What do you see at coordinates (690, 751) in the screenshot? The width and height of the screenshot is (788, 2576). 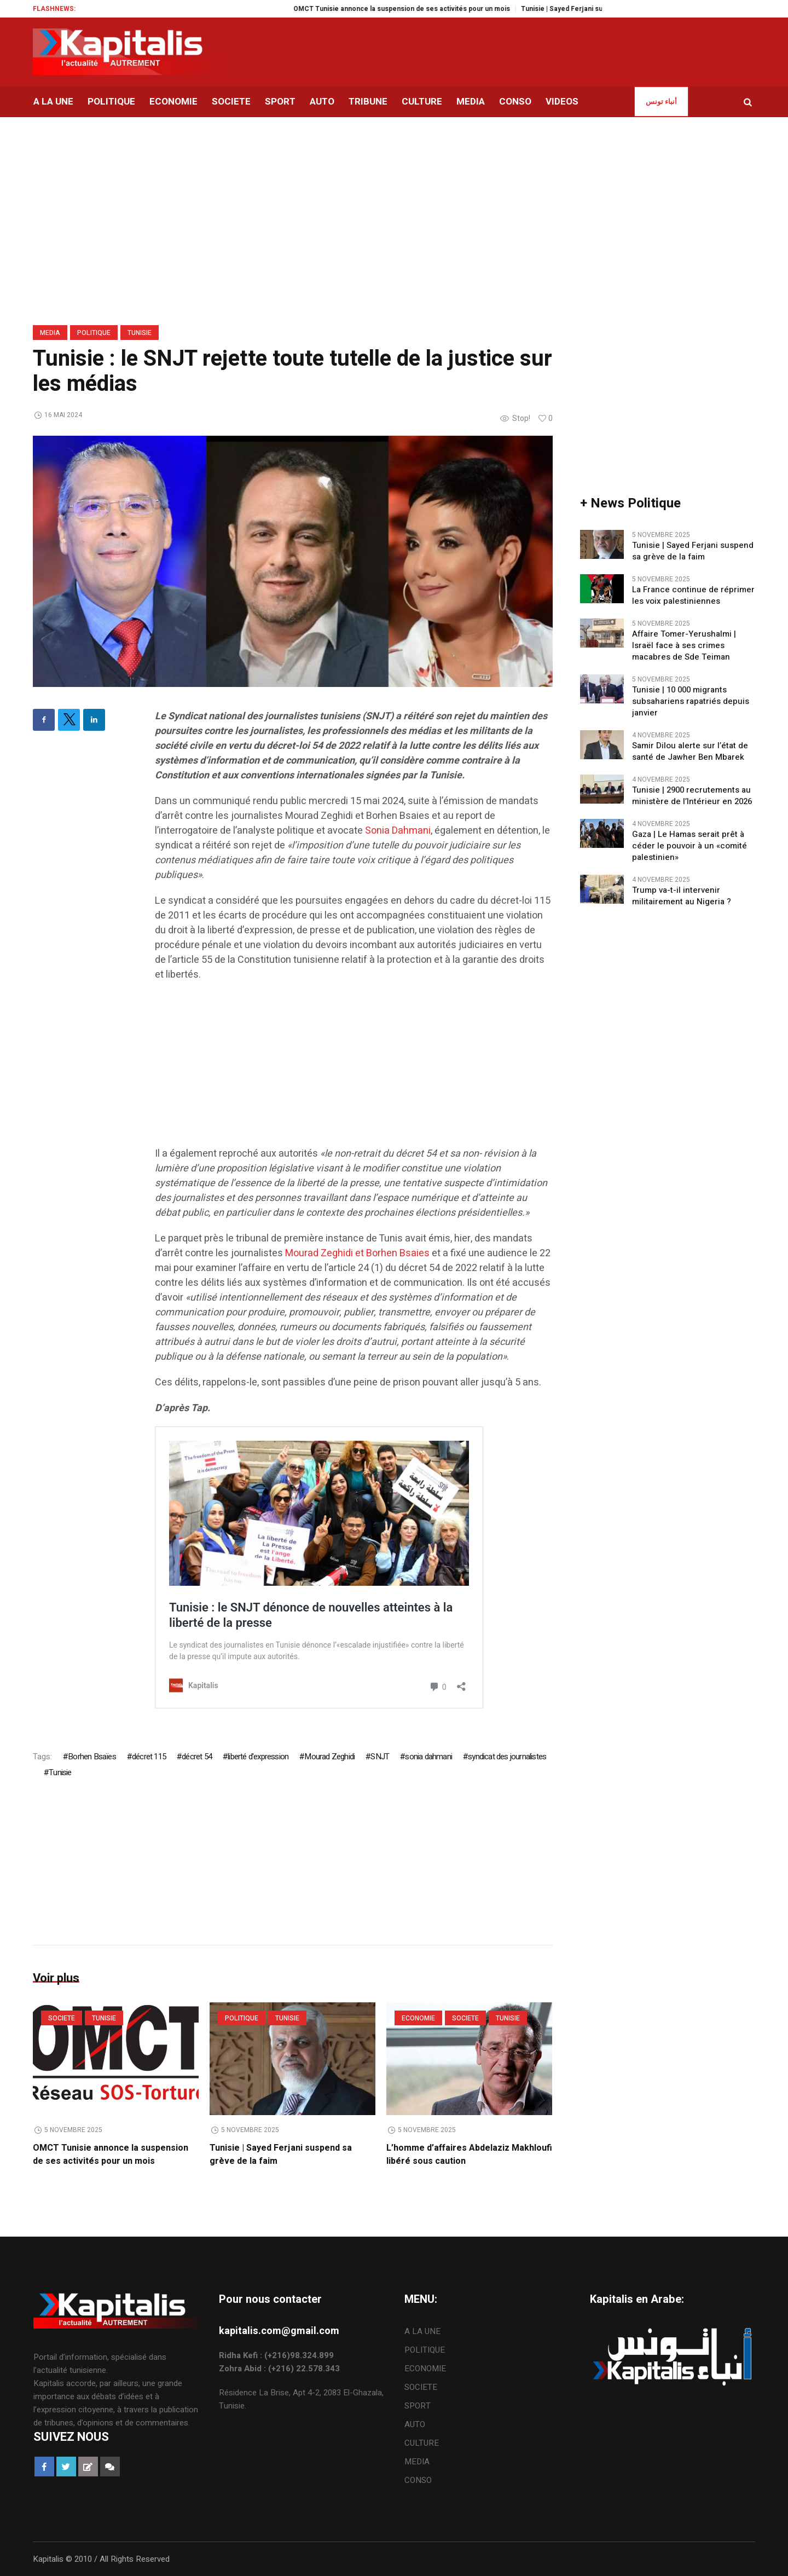 I see `Samir Dilou alerte sur l’état de santé de Jawher Ben Mbarek` at bounding box center [690, 751].